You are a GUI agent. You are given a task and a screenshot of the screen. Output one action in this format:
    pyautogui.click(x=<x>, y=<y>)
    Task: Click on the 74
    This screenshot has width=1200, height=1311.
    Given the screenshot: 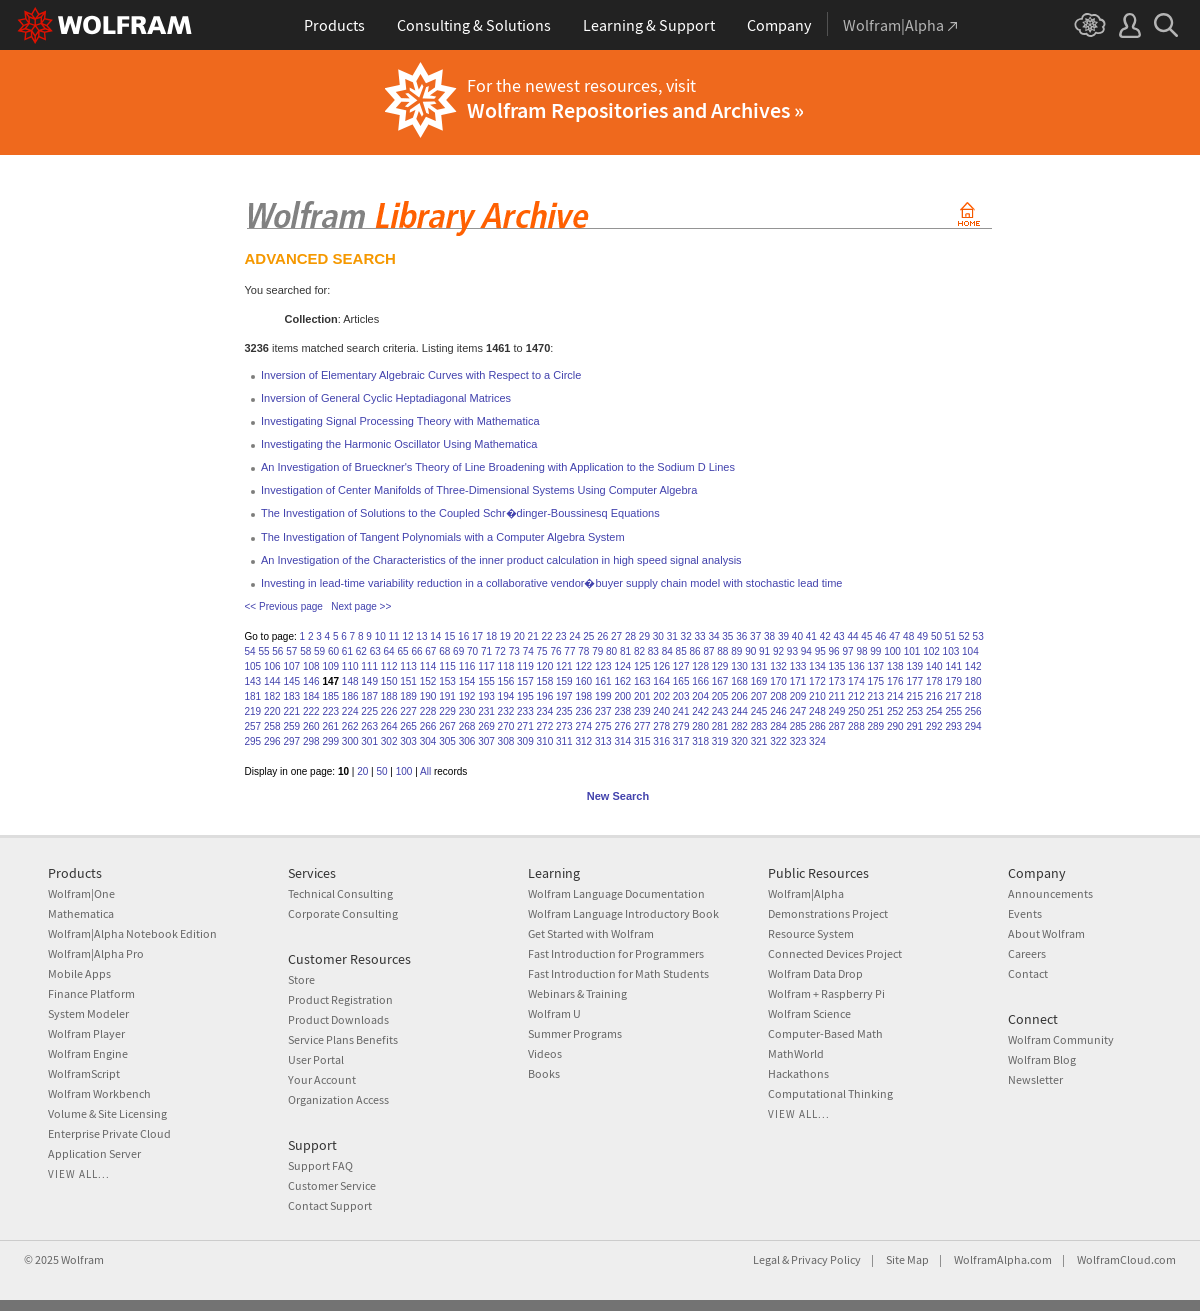 What is the action you would take?
    pyautogui.click(x=528, y=651)
    